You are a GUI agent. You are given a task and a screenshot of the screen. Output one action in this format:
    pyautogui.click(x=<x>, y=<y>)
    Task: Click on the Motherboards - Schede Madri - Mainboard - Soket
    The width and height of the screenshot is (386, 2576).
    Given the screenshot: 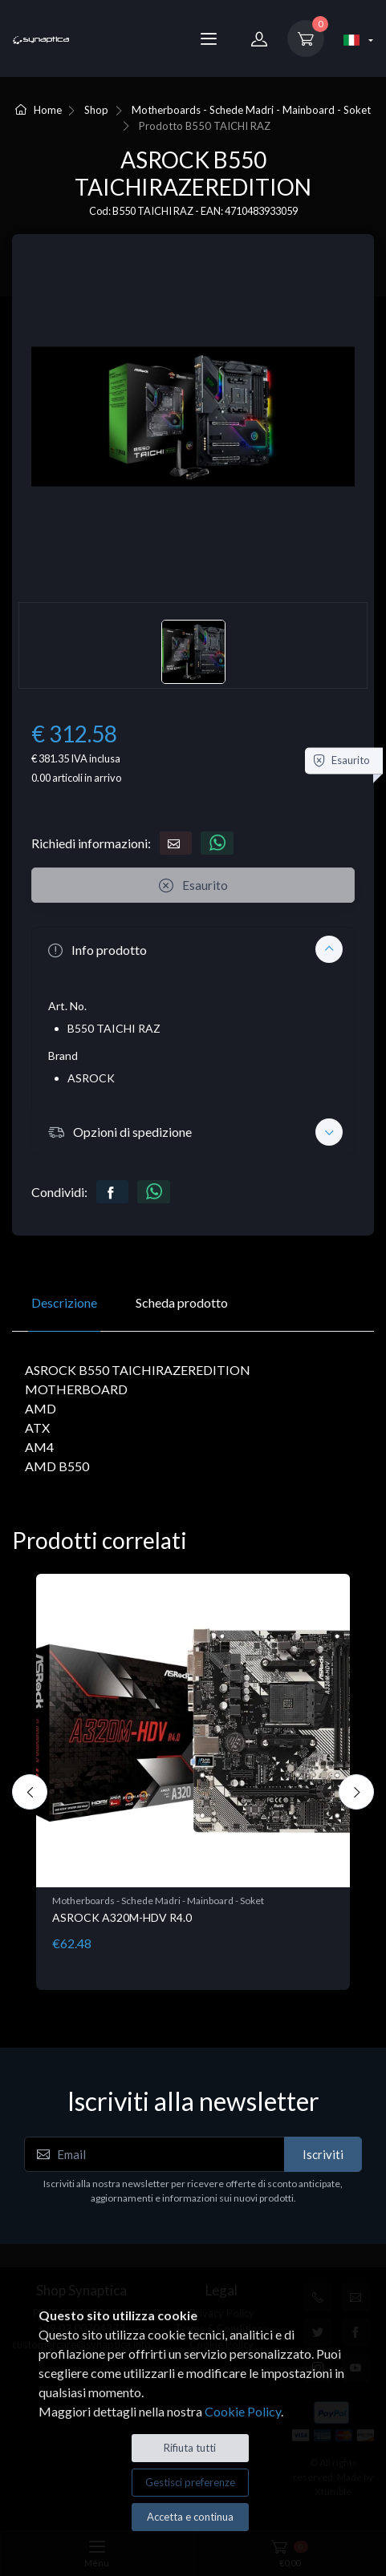 What is the action you would take?
    pyautogui.click(x=251, y=109)
    